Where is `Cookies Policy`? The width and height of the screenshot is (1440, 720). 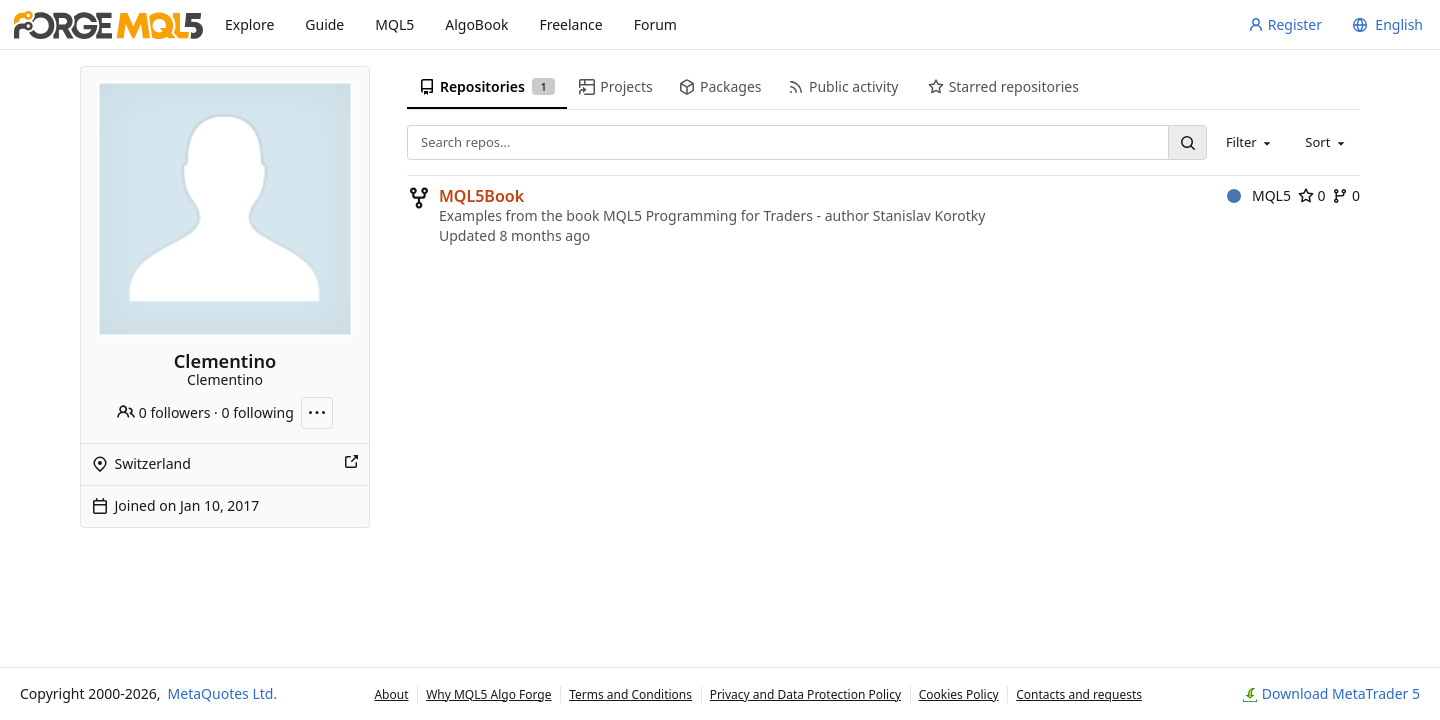
Cookies Policy is located at coordinates (959, 694).